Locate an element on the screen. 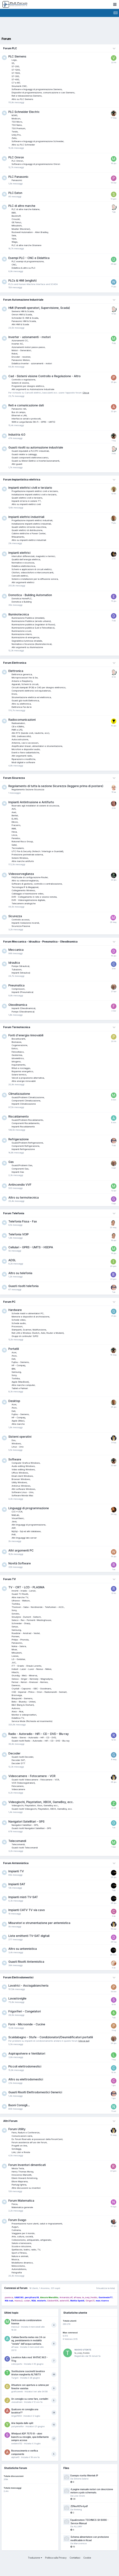 The height and width of the screenshot is (2576, 119). Ufficio Windows is located at coordinates (20, 1472).